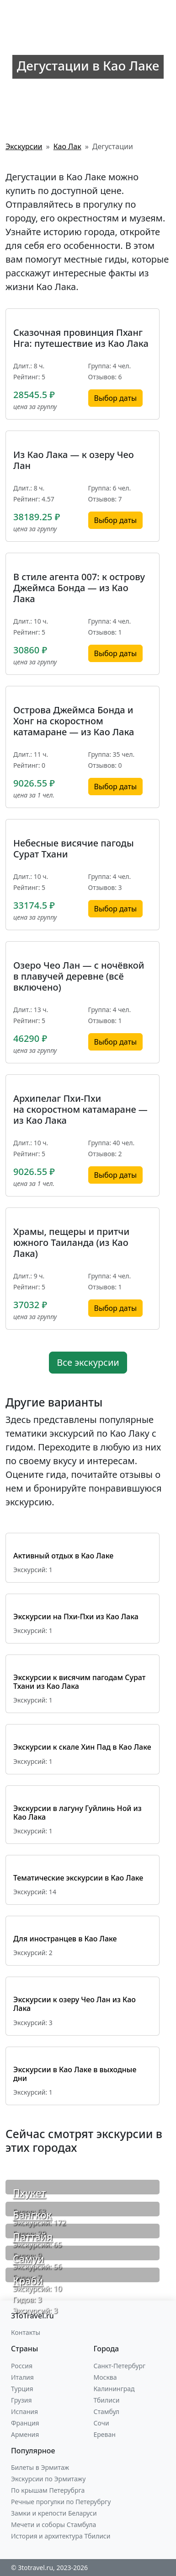 This screenshot has height=2576, width=176. Describe the element at coordinates (105, 2377) in the screenshot. I see `Москва` at that location.